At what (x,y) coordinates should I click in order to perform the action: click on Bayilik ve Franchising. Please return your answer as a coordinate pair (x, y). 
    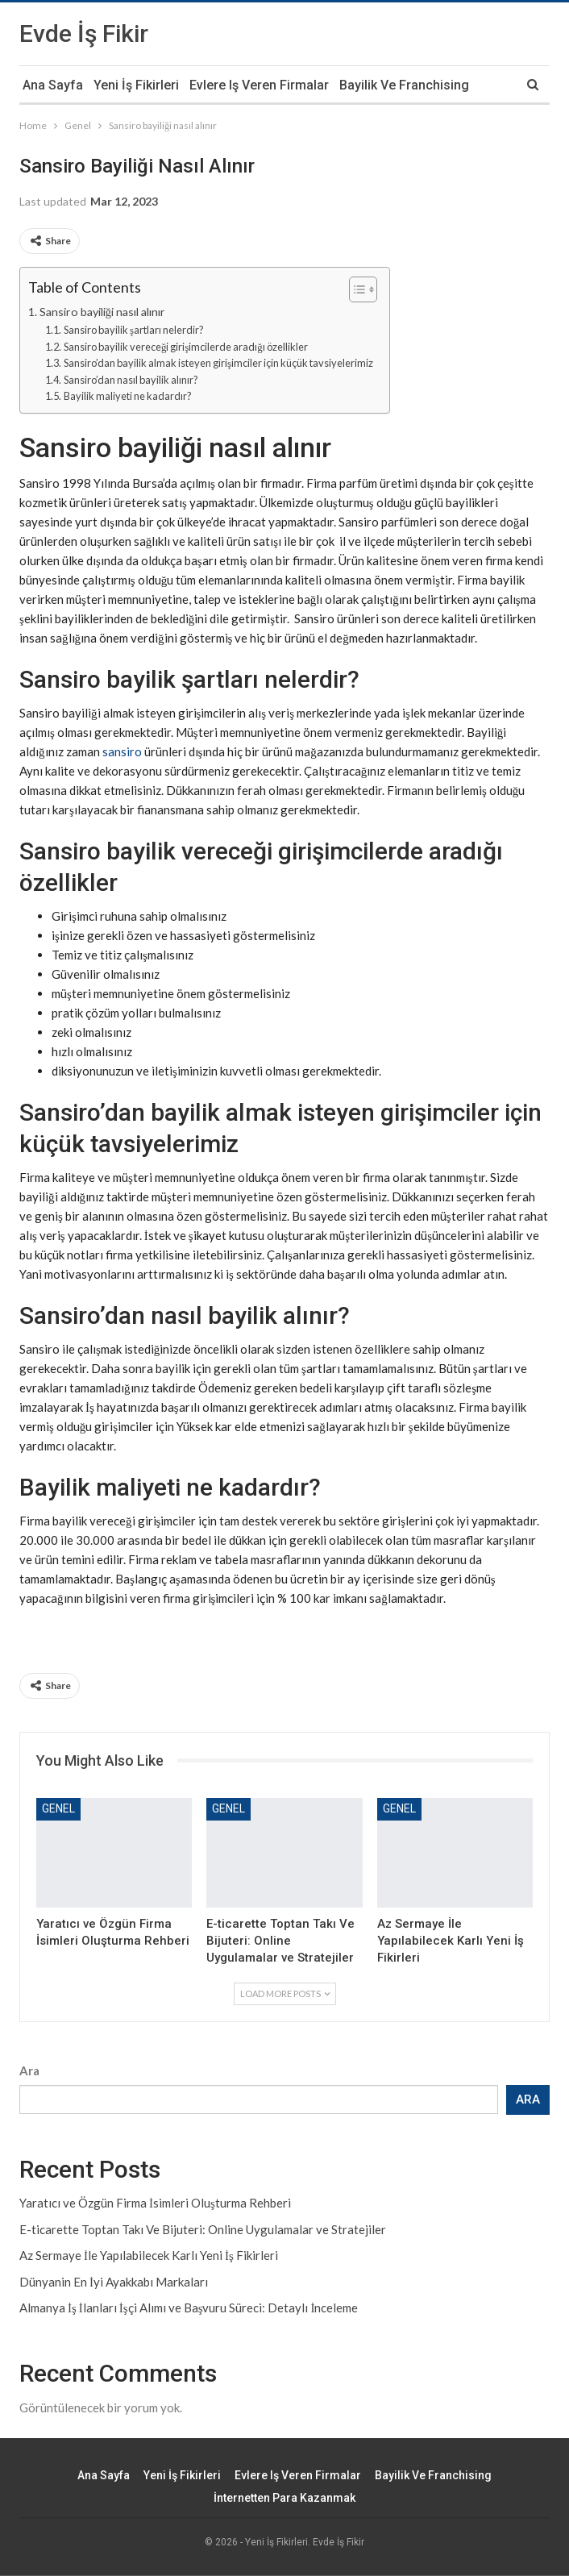
    Looking at the image, I should click on (404, 85).